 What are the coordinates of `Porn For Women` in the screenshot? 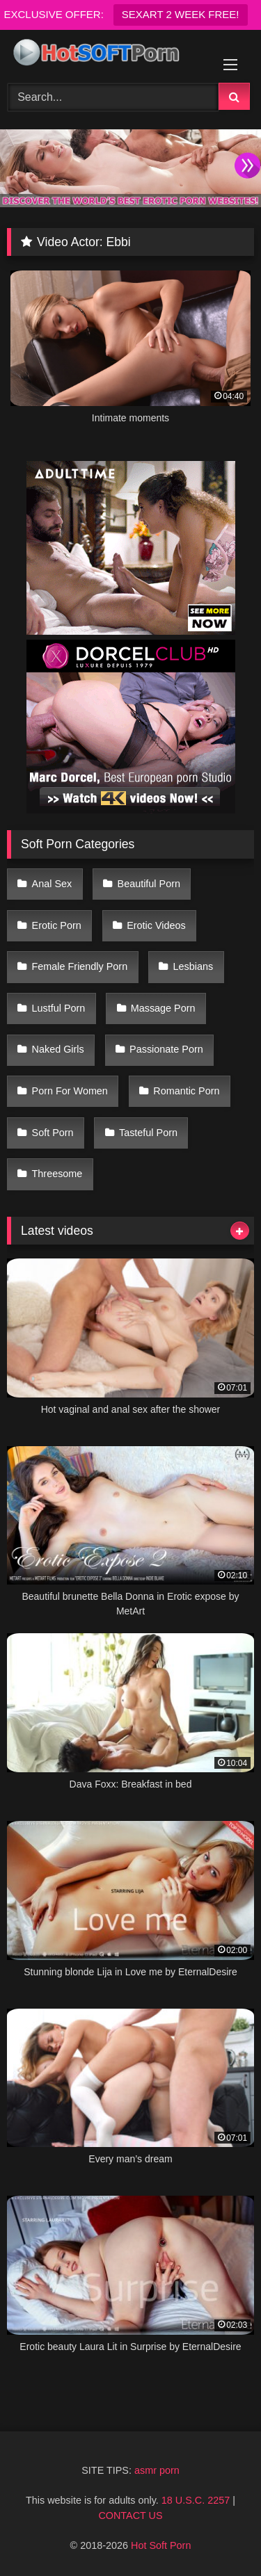 It's located at (70, 1090).